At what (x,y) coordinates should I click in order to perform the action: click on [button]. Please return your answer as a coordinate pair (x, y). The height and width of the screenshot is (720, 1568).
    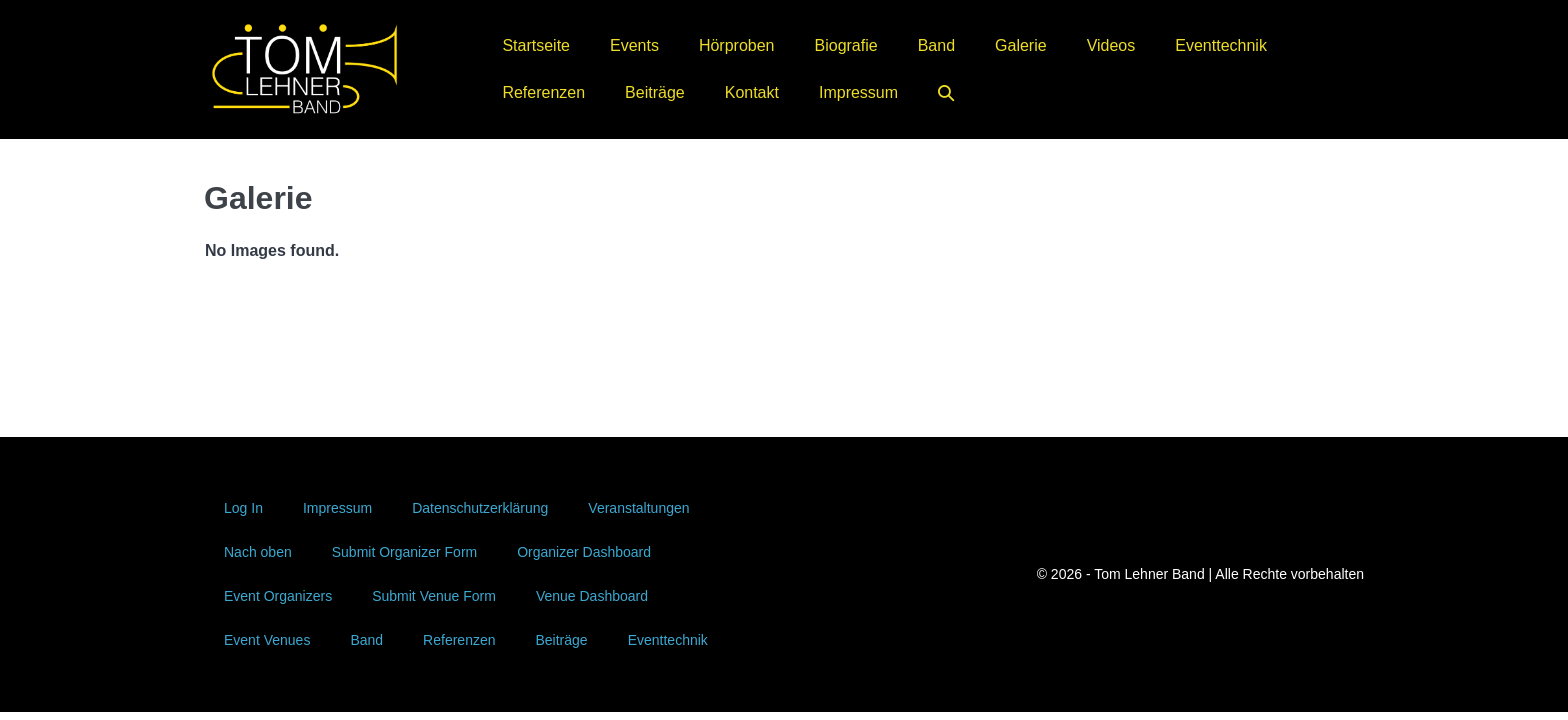
    Looking at the image, I should click on (946, 92).